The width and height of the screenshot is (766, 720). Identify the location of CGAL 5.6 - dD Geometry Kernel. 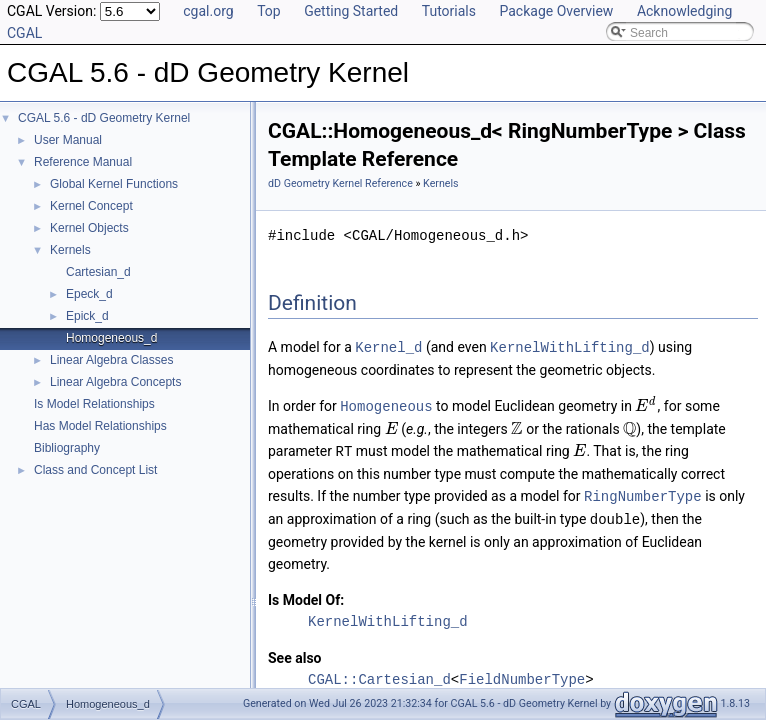
(104, 118).